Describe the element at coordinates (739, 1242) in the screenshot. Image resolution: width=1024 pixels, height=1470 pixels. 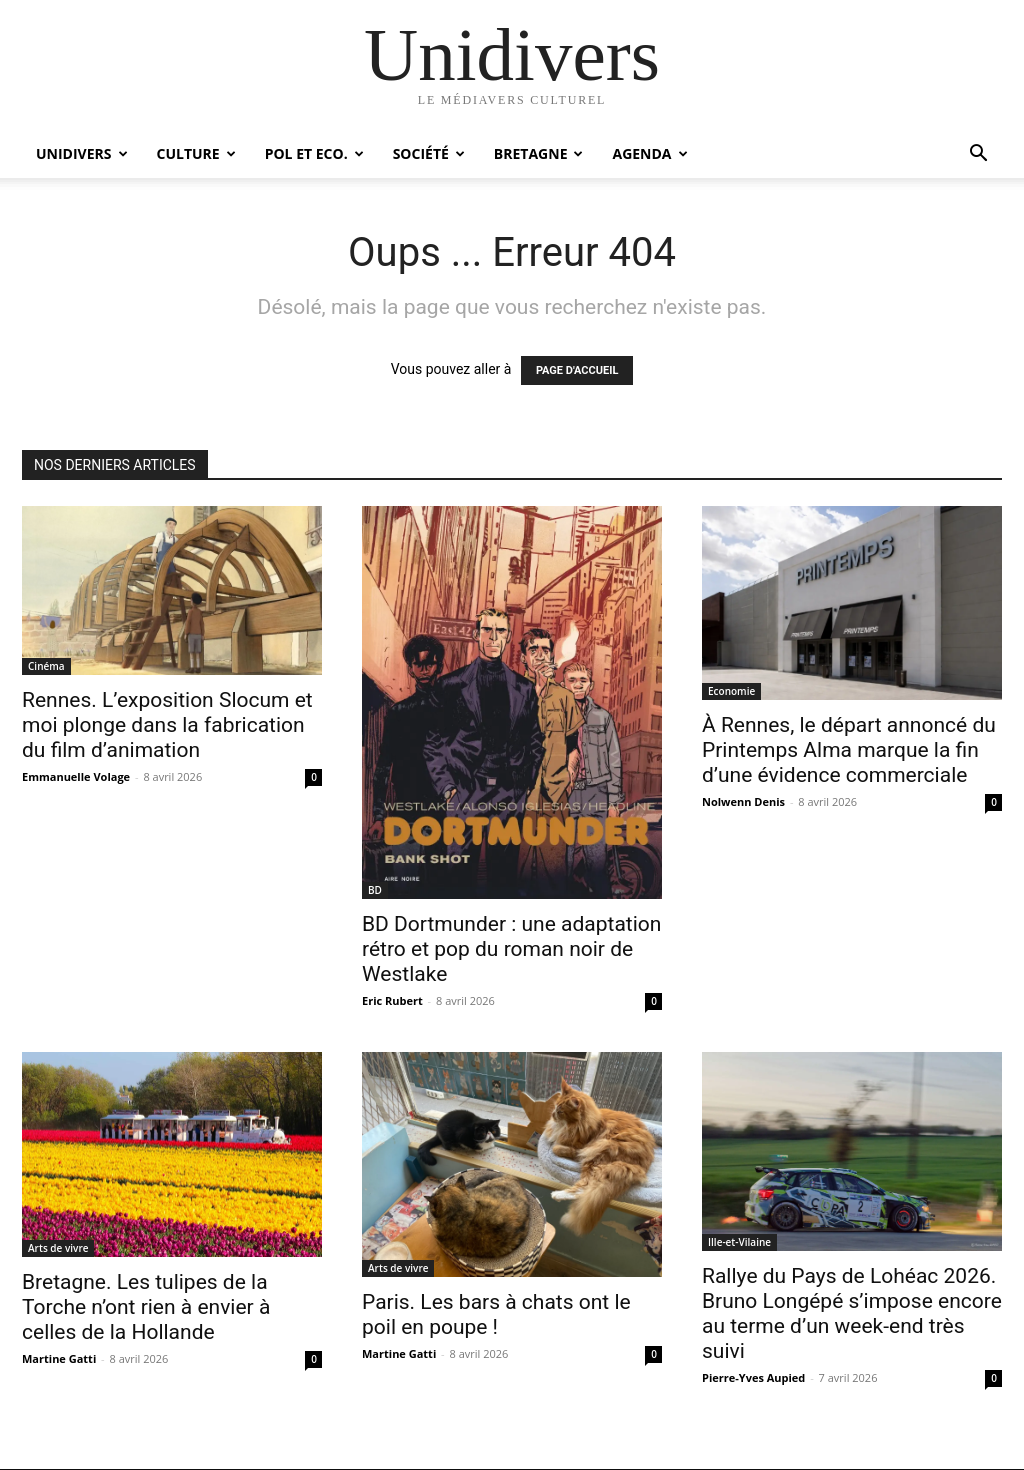
I see `Ille-et-Vilaine` at that location.